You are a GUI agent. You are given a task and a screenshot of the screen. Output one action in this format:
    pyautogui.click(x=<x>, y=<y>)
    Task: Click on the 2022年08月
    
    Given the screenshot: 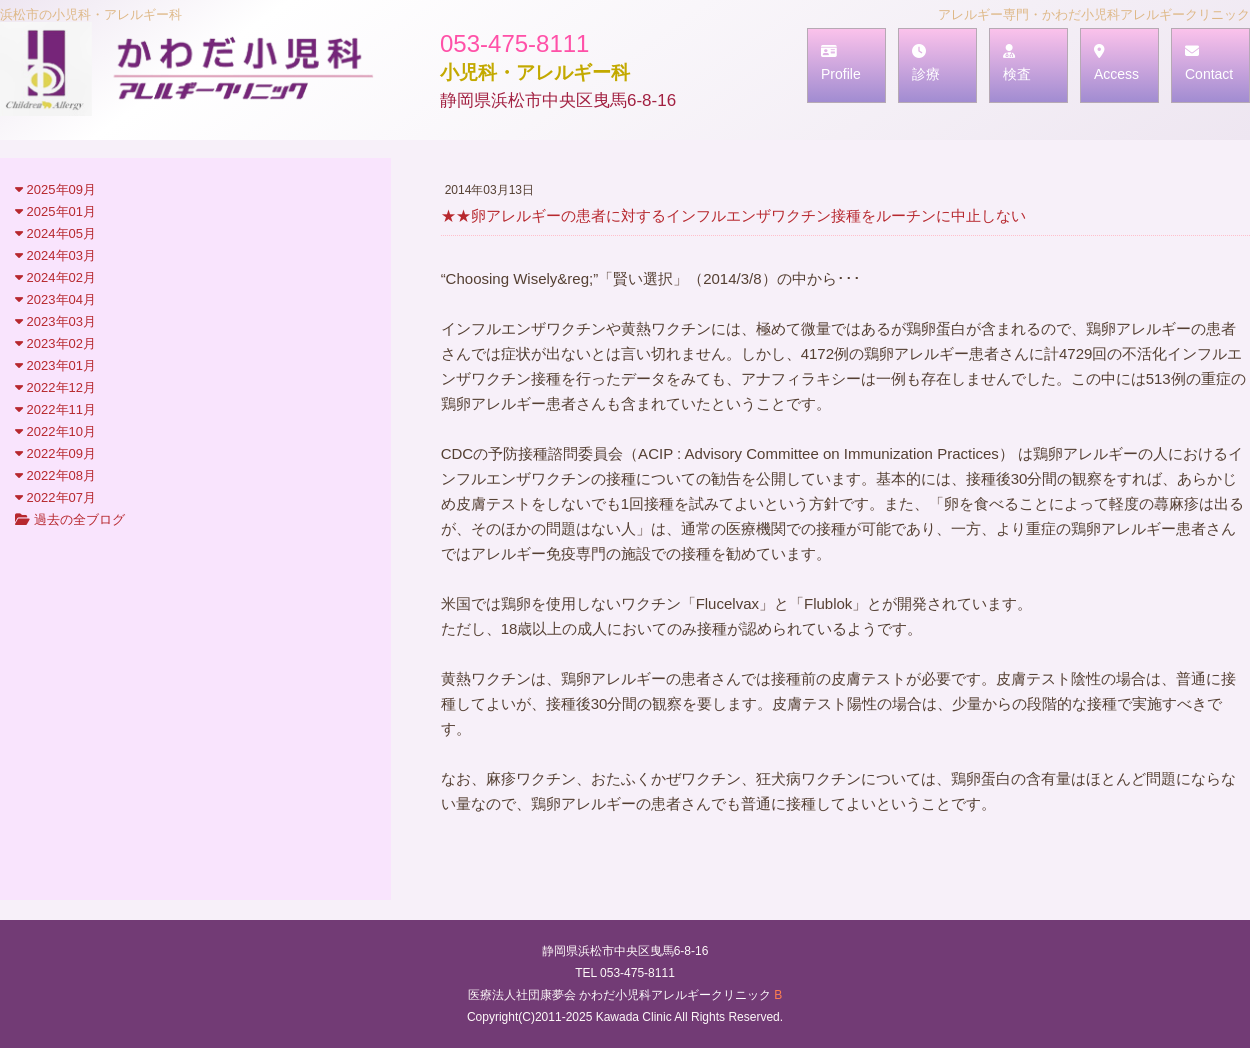 What is the action you would take?
    pyautogui.click(x=55, y=475)
    